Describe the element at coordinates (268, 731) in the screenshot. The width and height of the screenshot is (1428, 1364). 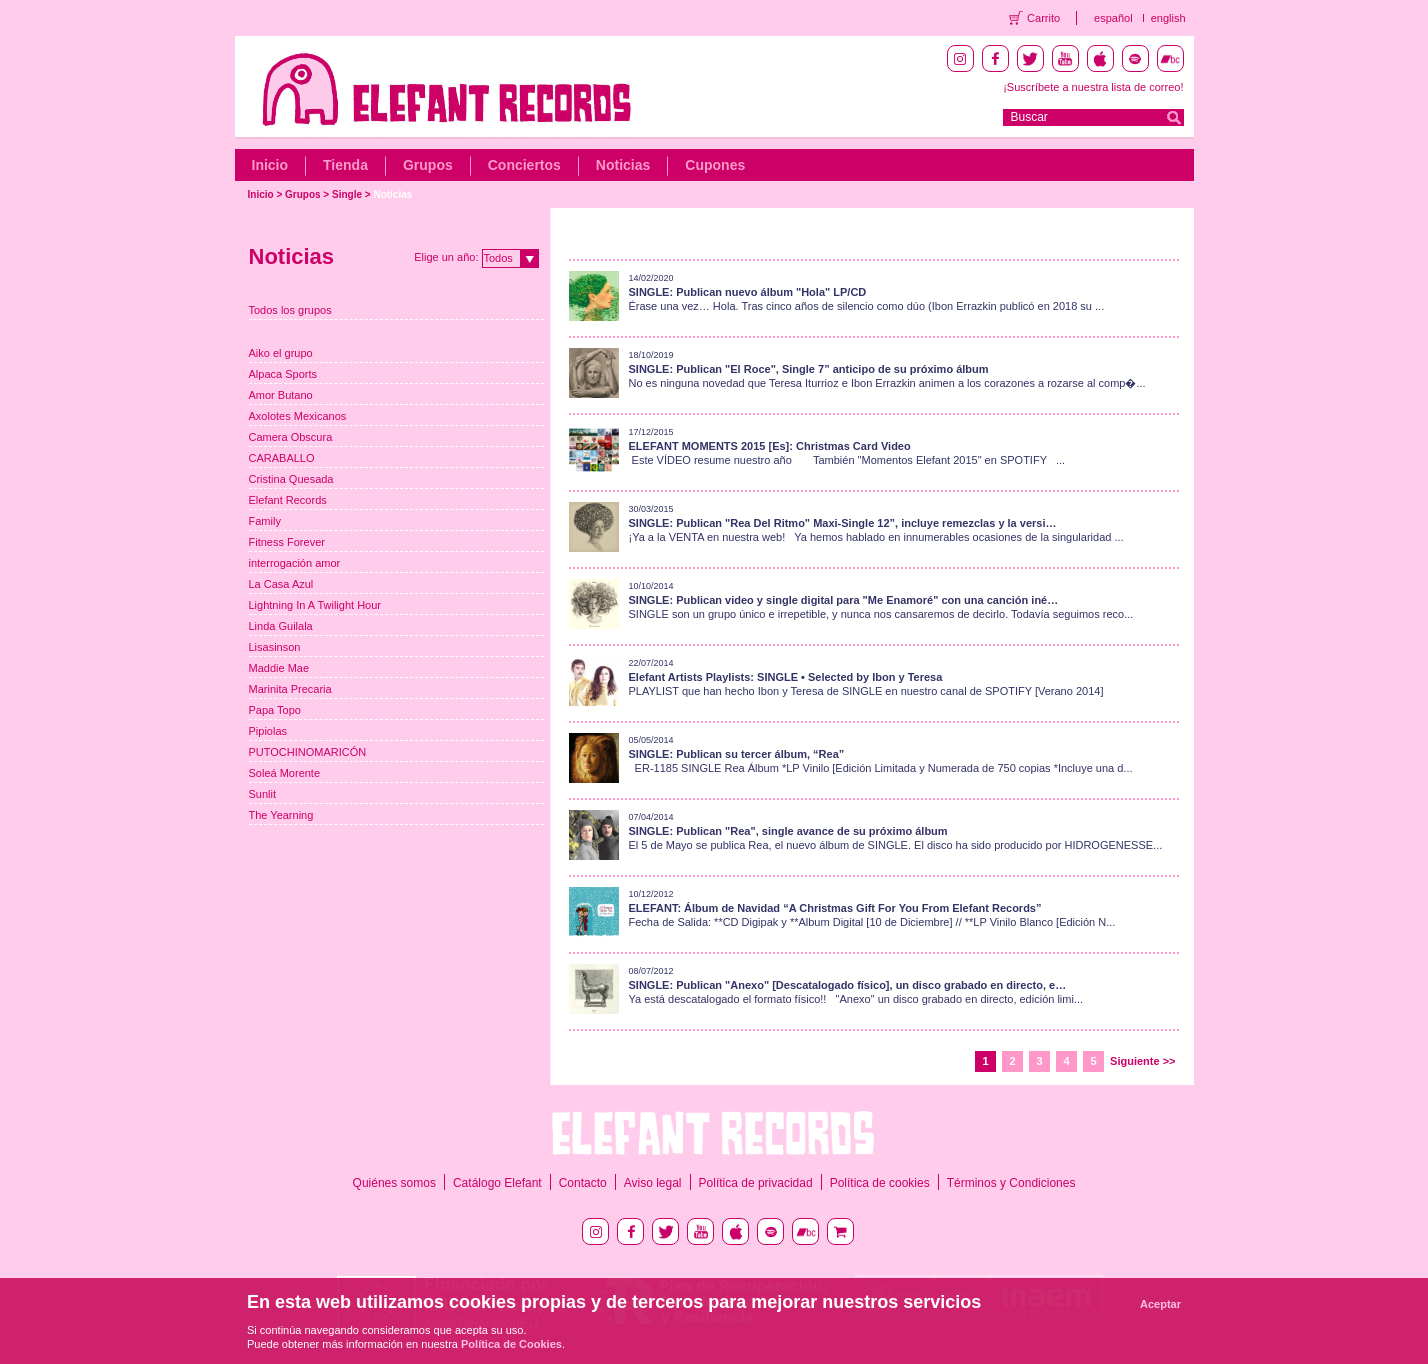
I see `Pipiolas` at that location.